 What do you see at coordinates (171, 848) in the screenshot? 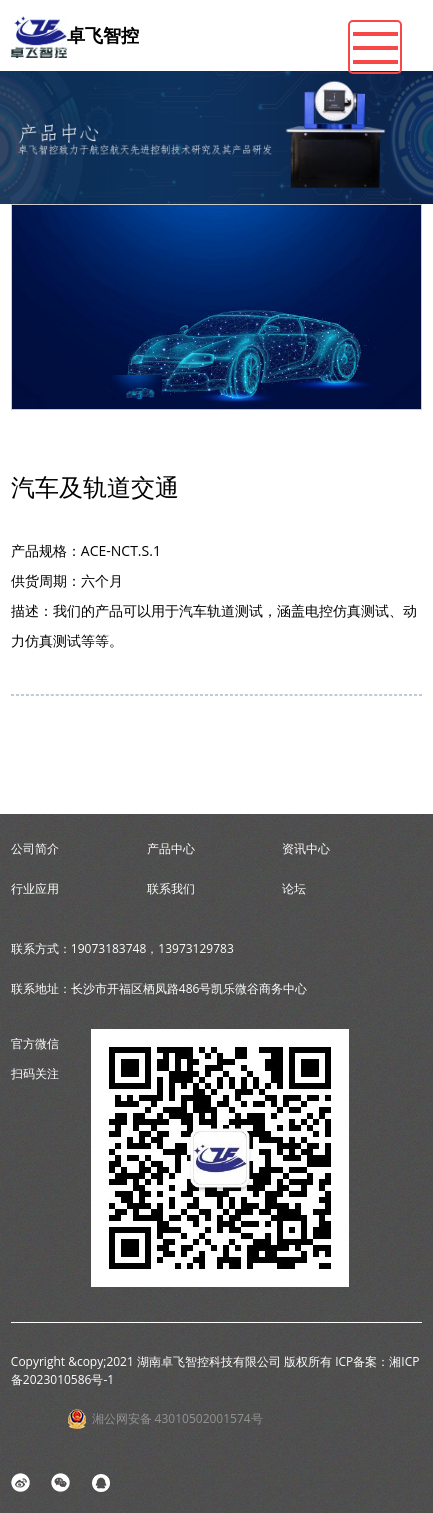
I see `产品中心` at bounding box center [171, 848].